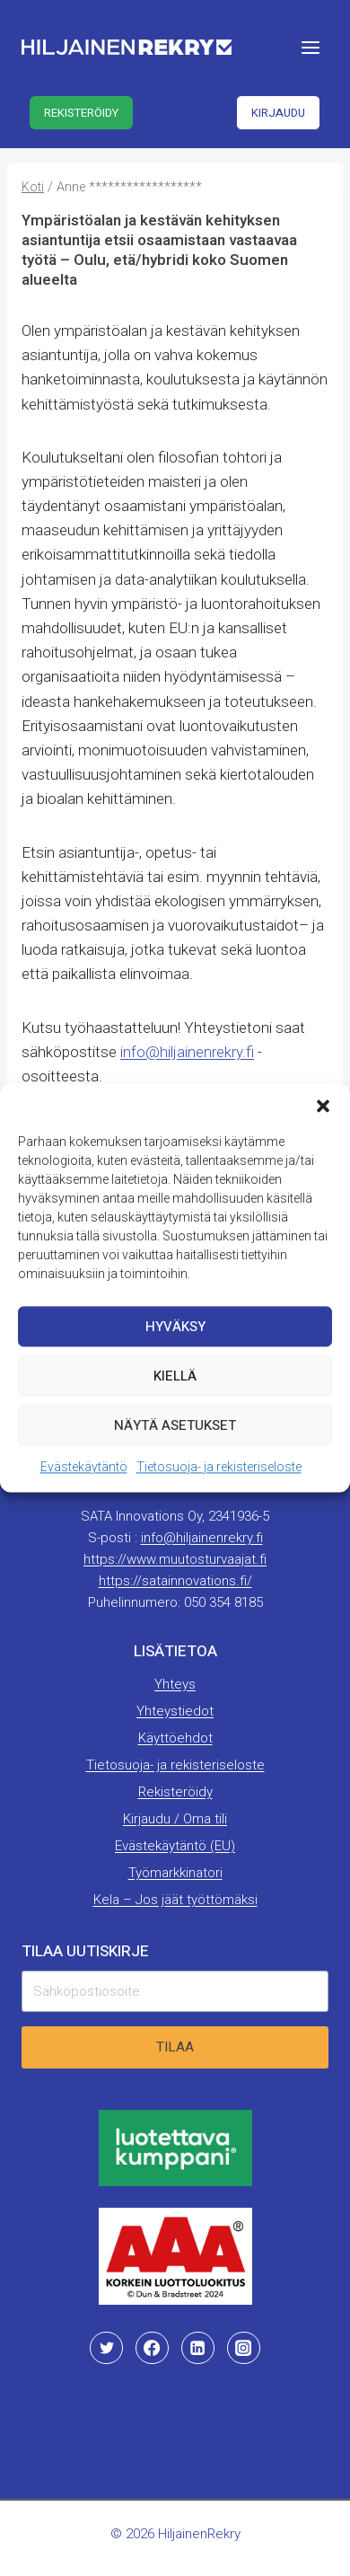 The width and height of the screenshot is (350, 2576). Describe the element at coordinates (219, 1467) in the screenshot. I see `Tietosuoja- ja rekisteriseloste` at that location.